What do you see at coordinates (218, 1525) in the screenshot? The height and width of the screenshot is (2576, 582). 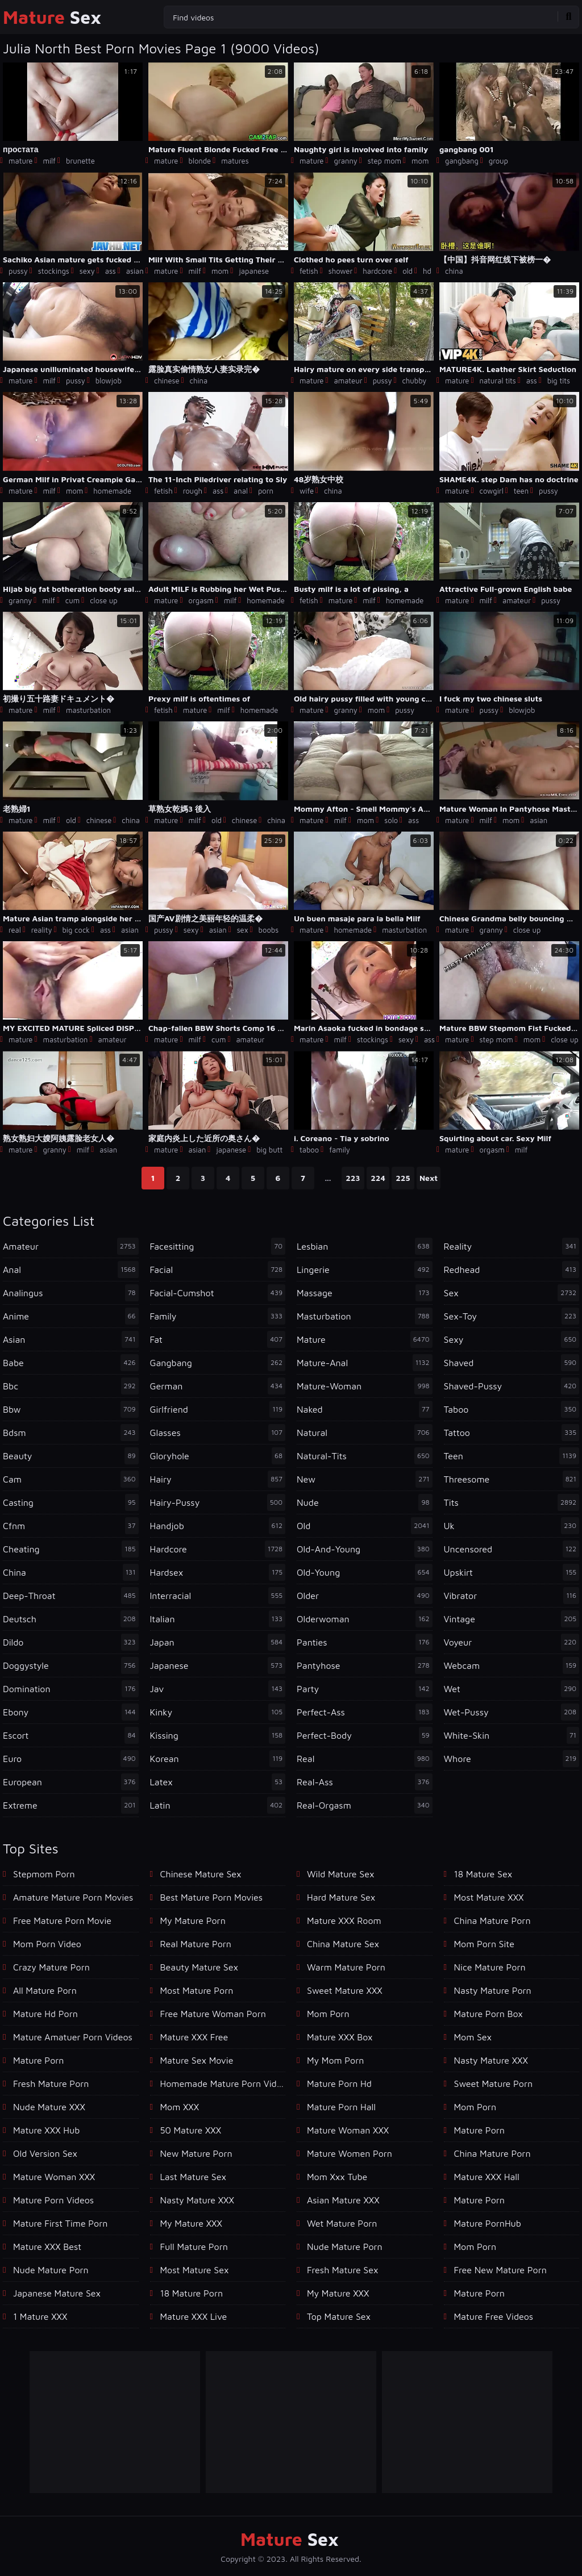 I see `handjob` at bounding box center [218, 1525].